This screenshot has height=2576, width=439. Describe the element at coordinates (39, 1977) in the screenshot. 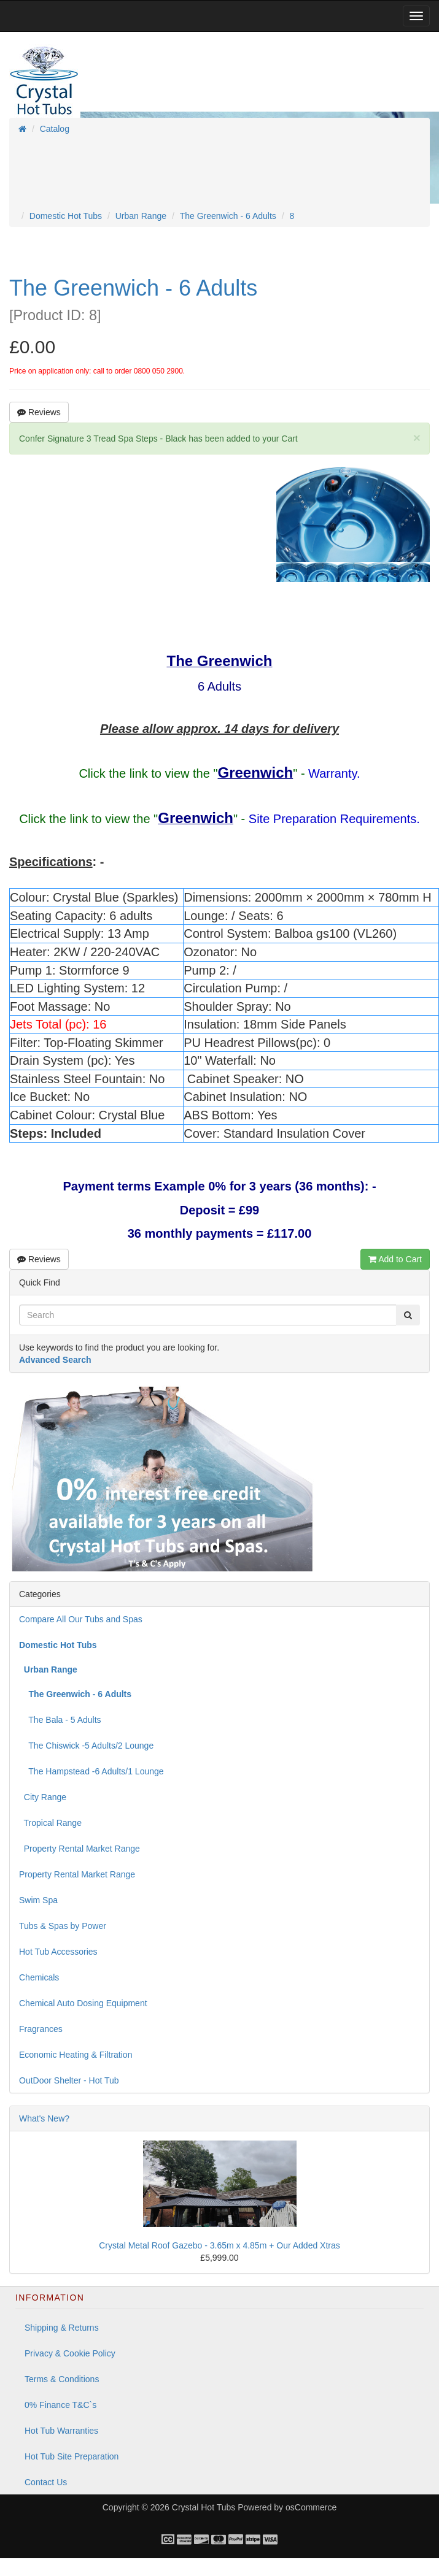

I see `Chemicals` at that location.